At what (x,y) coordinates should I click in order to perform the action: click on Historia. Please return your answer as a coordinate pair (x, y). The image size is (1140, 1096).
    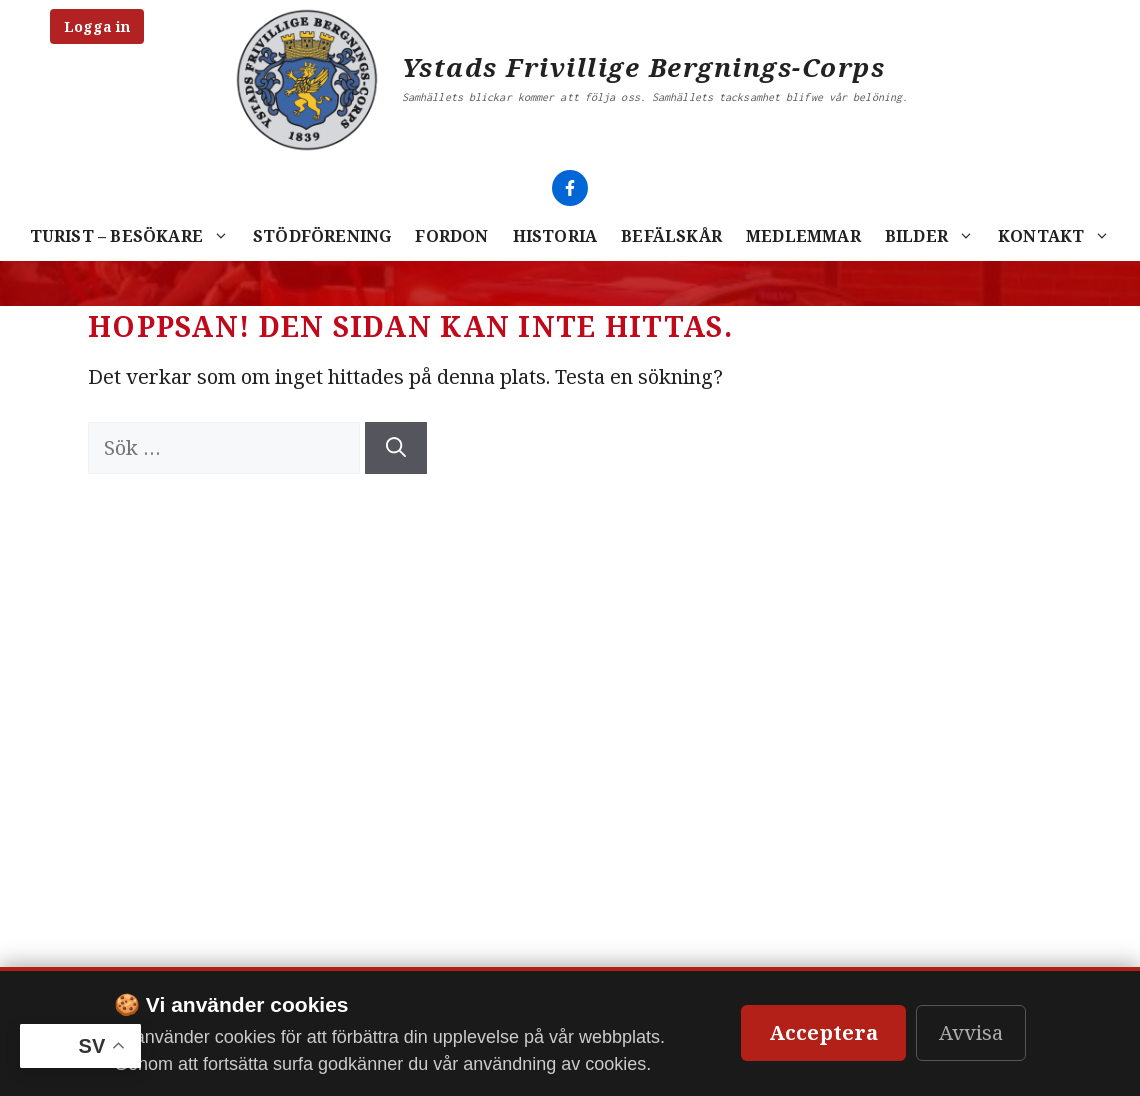
    Looking at the image, I should click on (555, 236).